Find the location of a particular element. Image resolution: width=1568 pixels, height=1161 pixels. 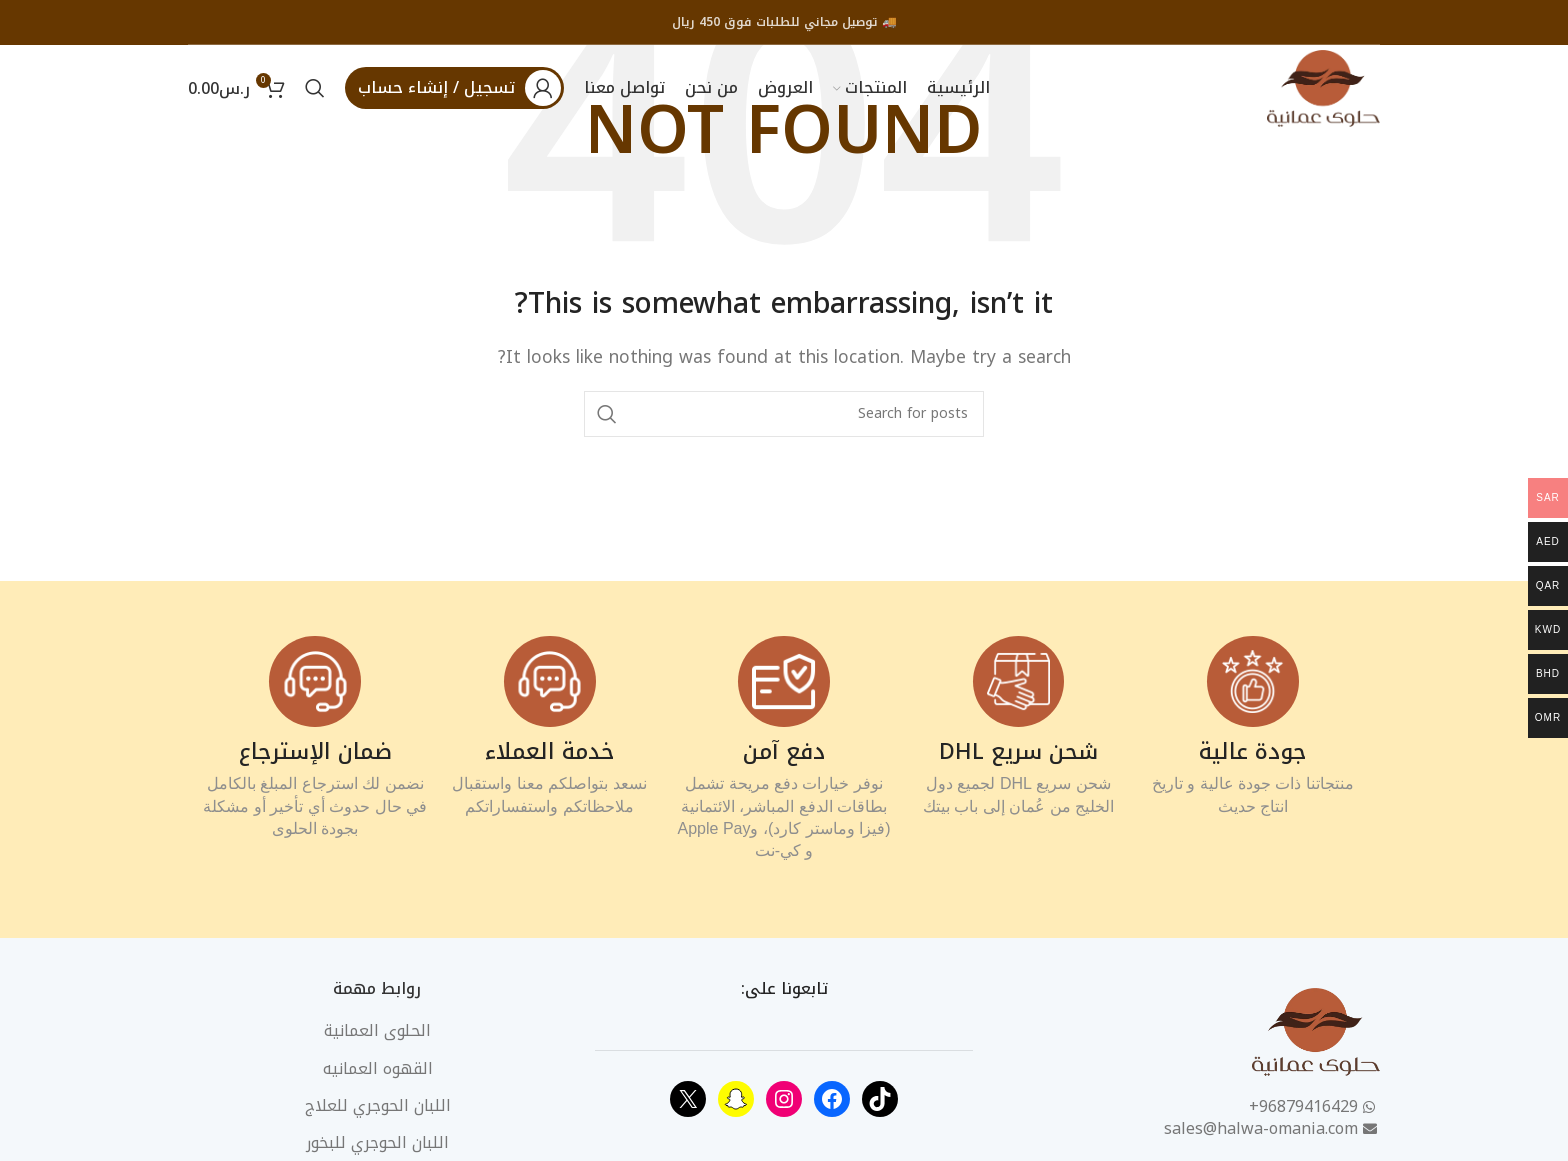

اللبان الحوجري للبخور is located at coordinates (377, 1147).